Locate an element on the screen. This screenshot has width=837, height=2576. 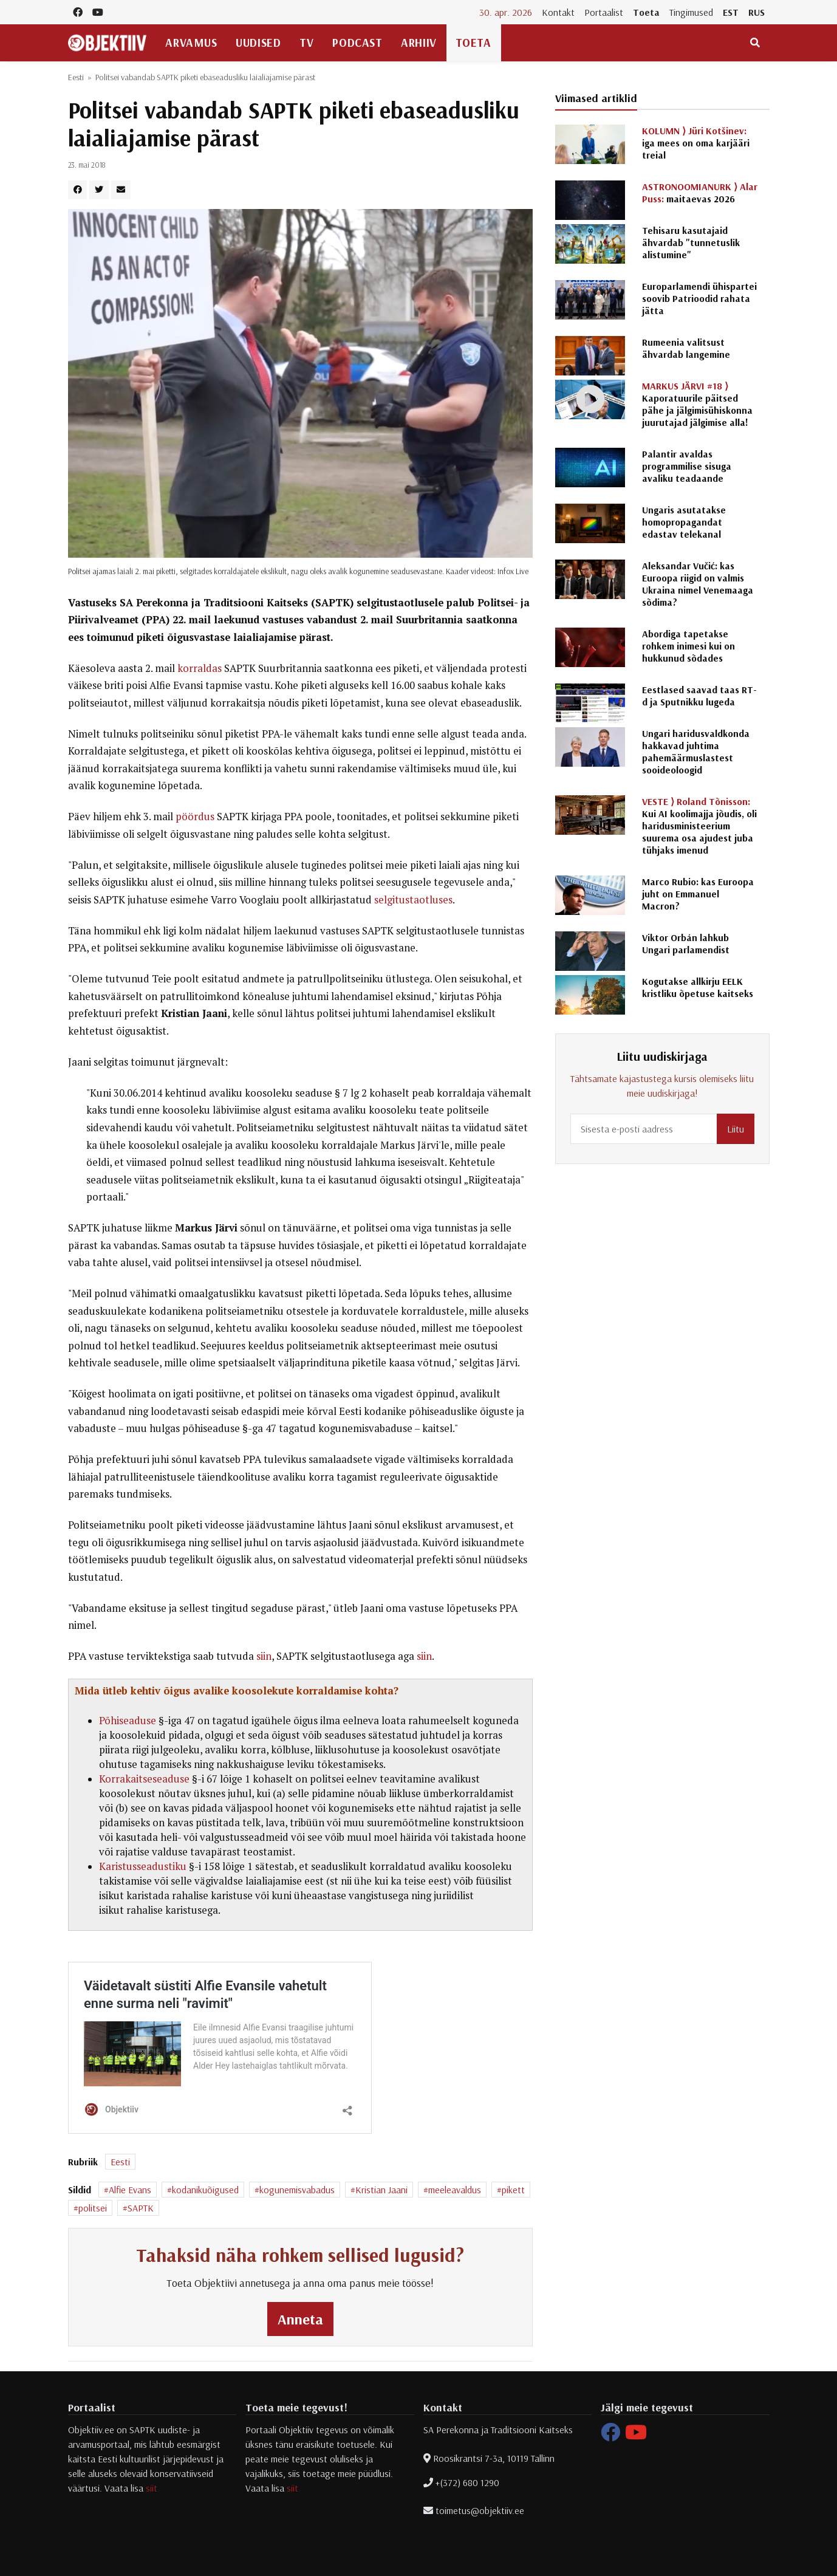
Kogutakse allkirju EELK kristliku õpetuse kaitseks is located at coordinates (697, 987).